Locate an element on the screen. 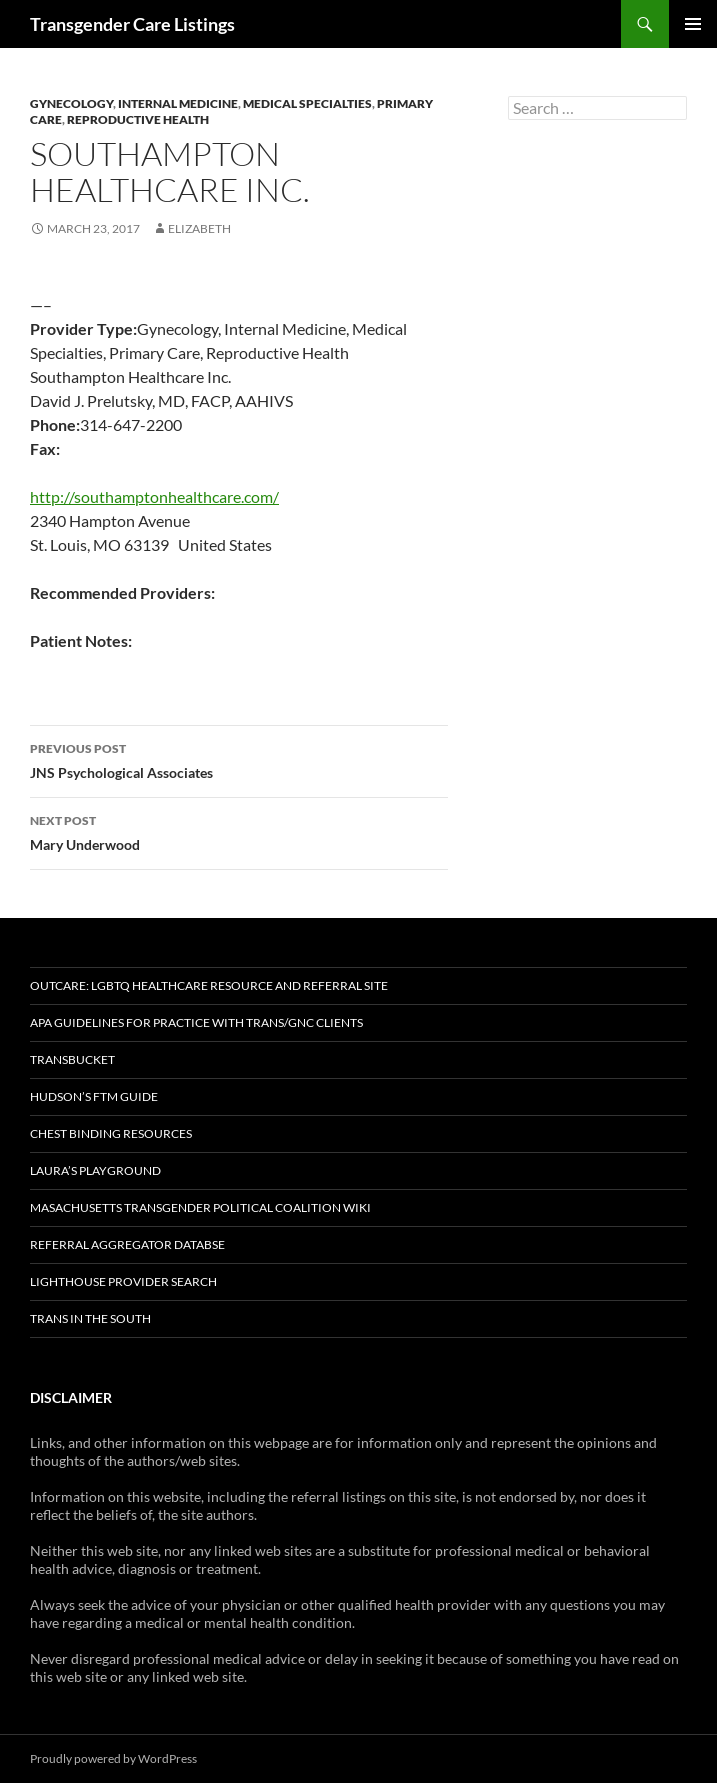  elizabeth is located at coordinates (199, 228).